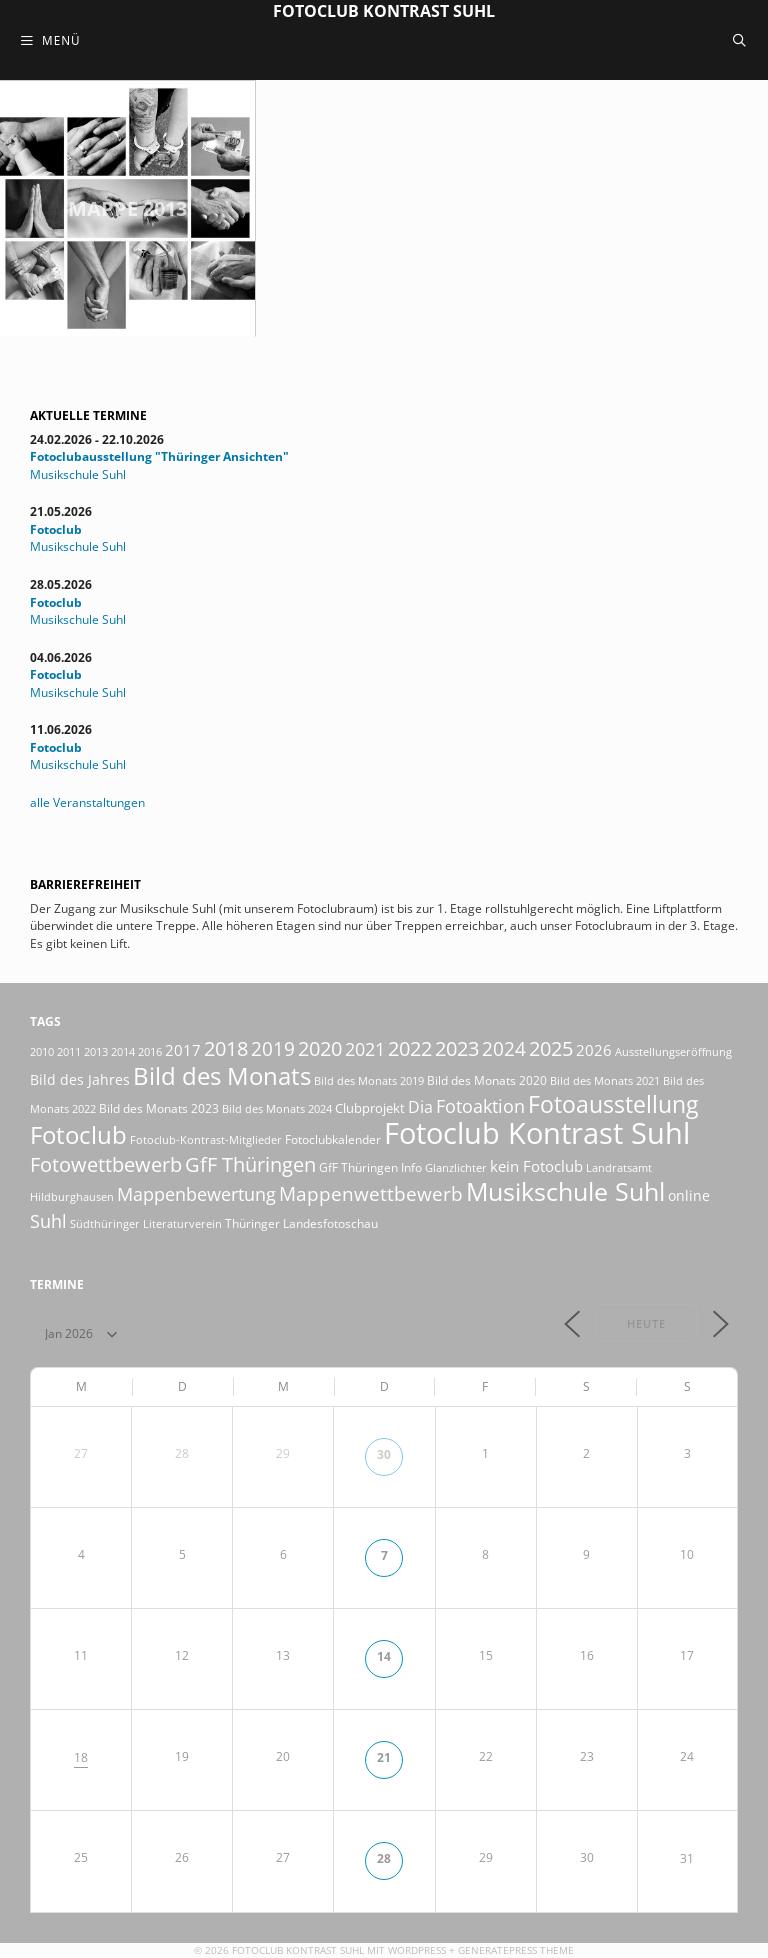 This screenshot has width=768, height=1958. I want to click on Wordpress, so click(417, 1950).